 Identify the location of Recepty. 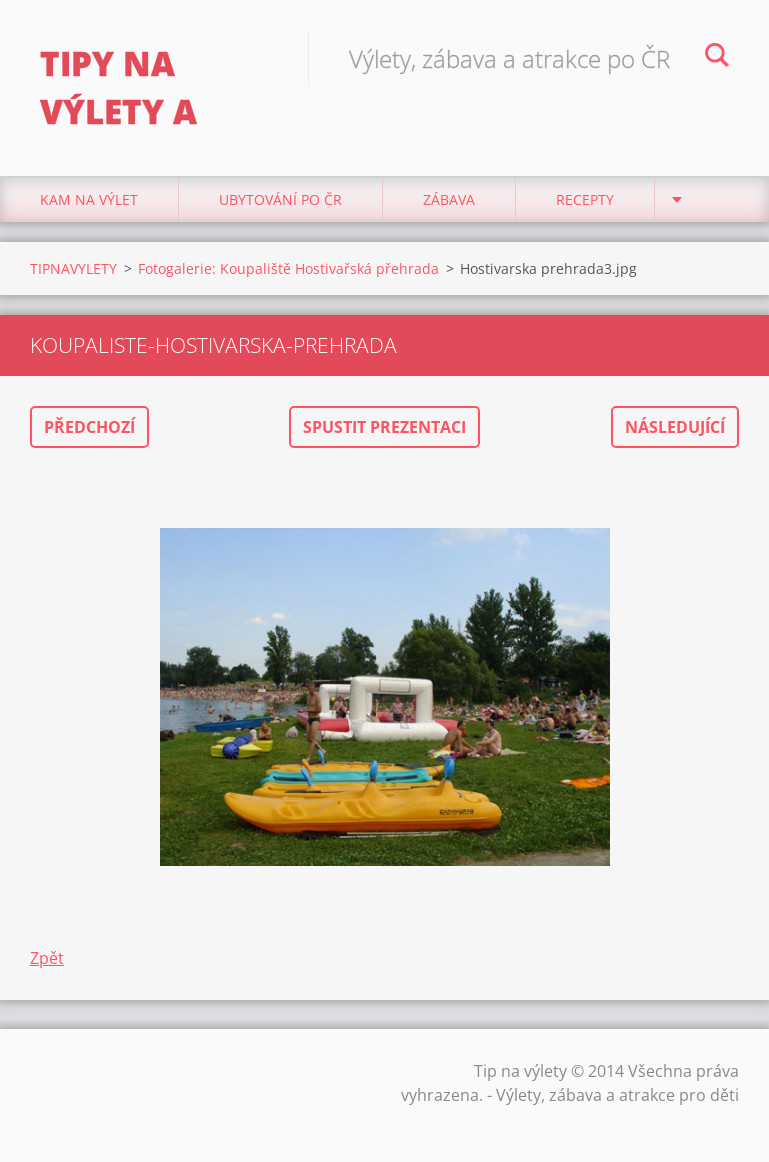
(585, 199).